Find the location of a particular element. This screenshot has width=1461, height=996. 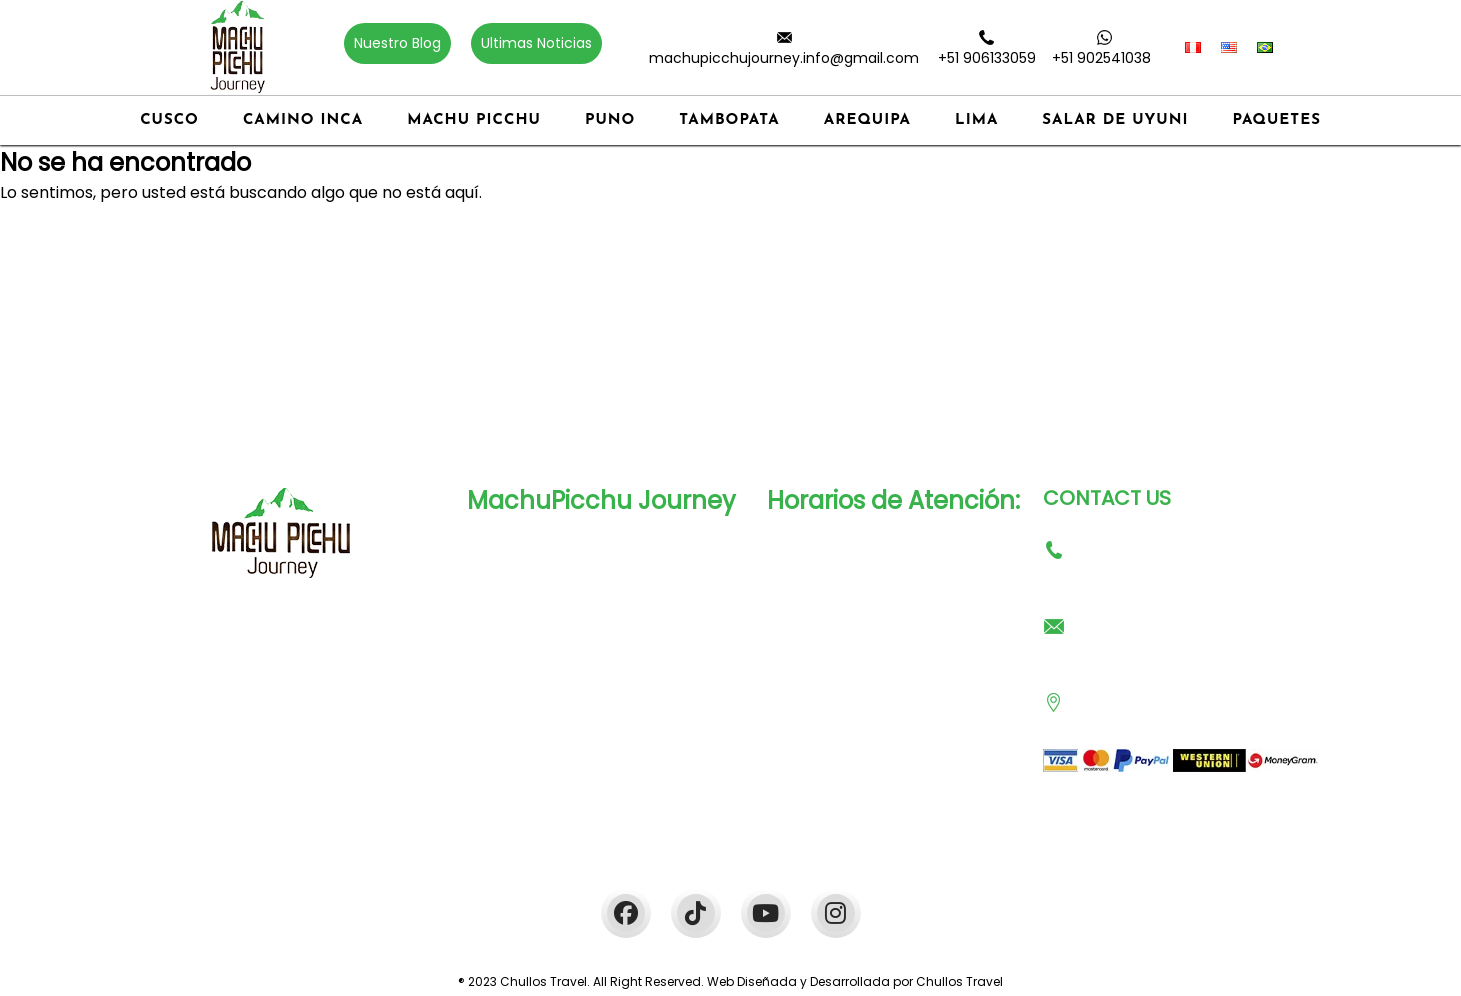

Tambopata is located at coordinates (729, 120).